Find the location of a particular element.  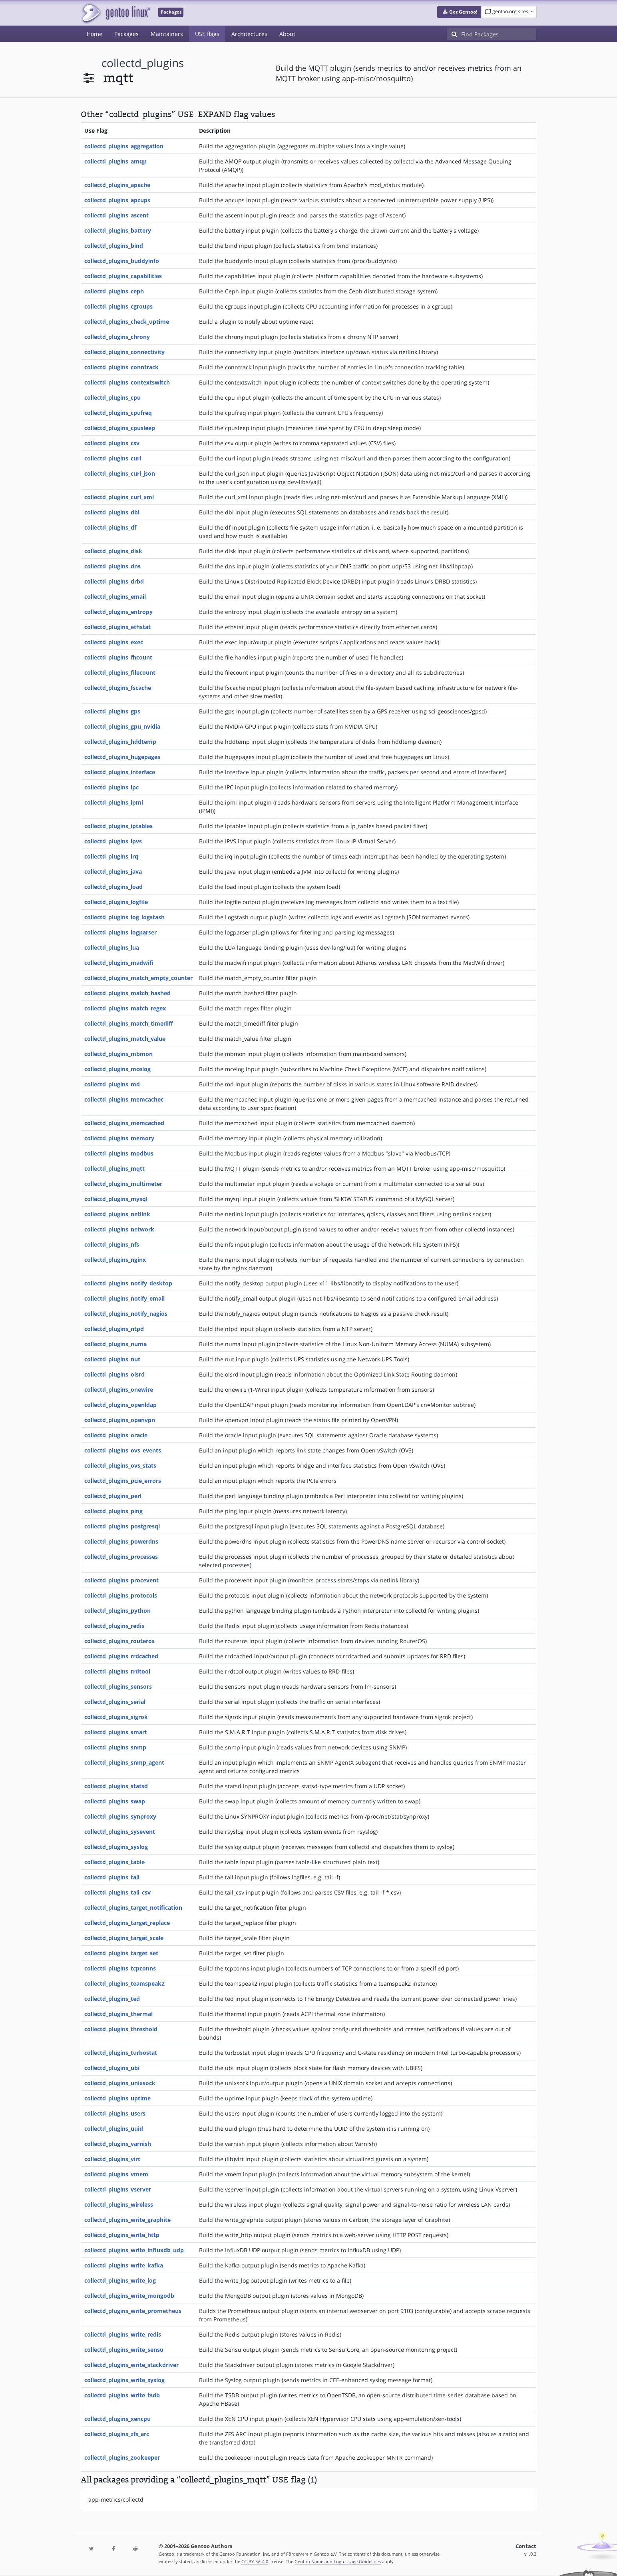

collectd_plugins_tcpconns is located at coordinates (120, 1968).